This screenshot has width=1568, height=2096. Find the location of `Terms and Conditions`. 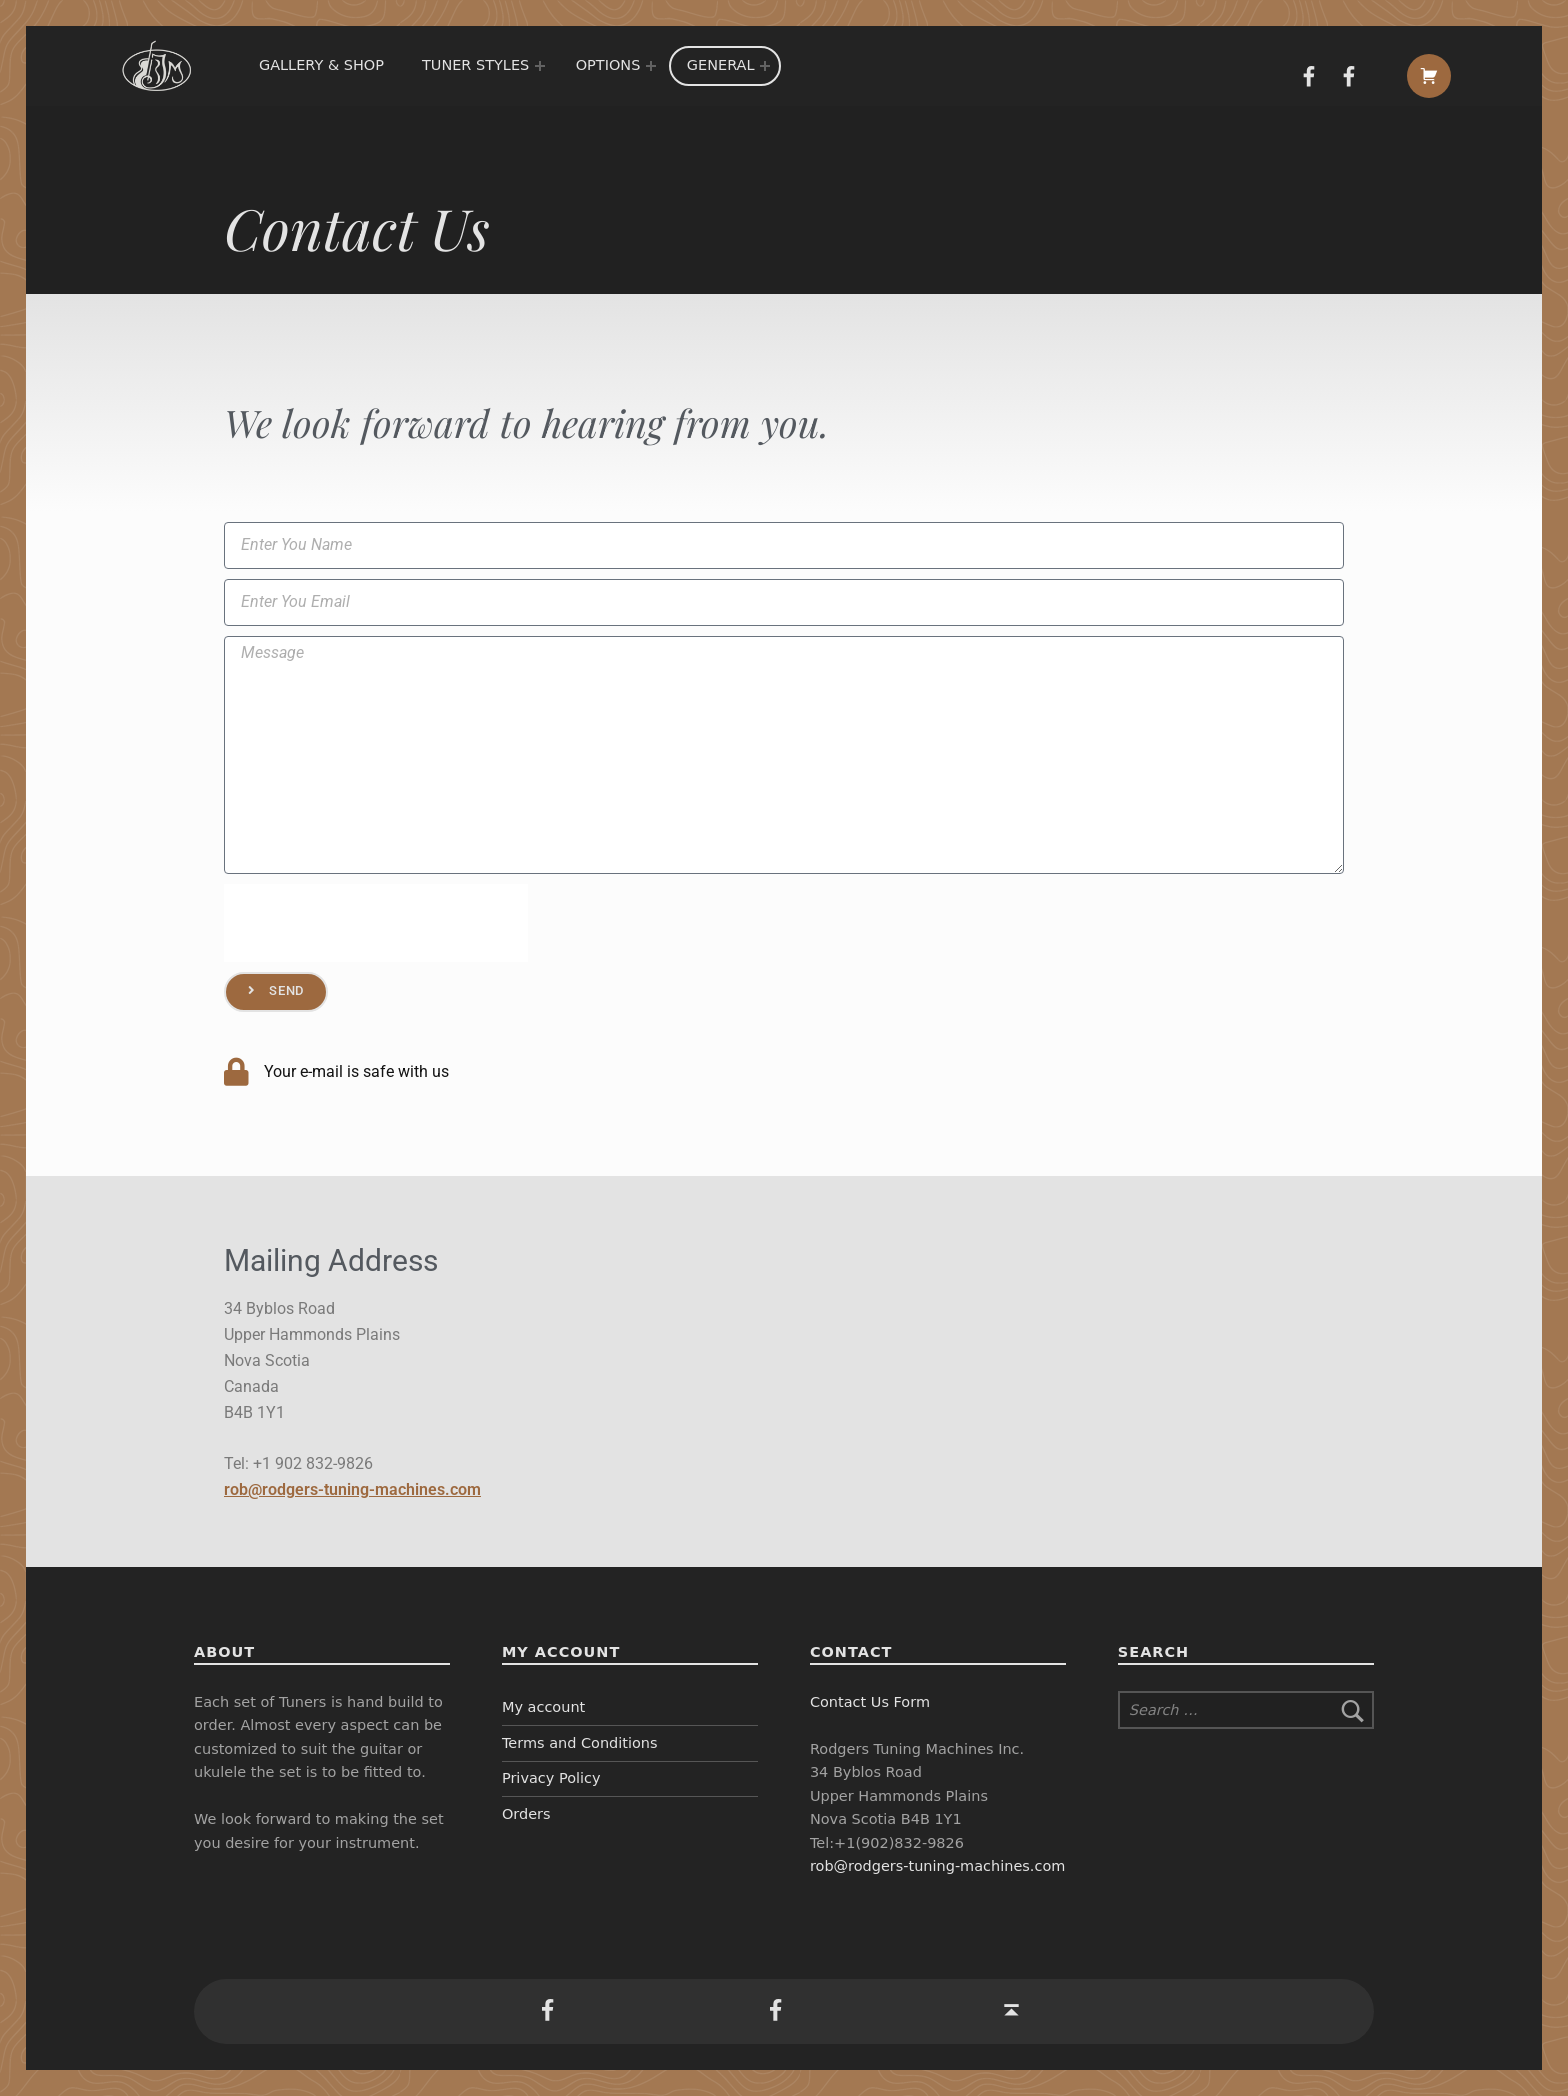

Terms and Conditions is located at coordinates (580, 1743).